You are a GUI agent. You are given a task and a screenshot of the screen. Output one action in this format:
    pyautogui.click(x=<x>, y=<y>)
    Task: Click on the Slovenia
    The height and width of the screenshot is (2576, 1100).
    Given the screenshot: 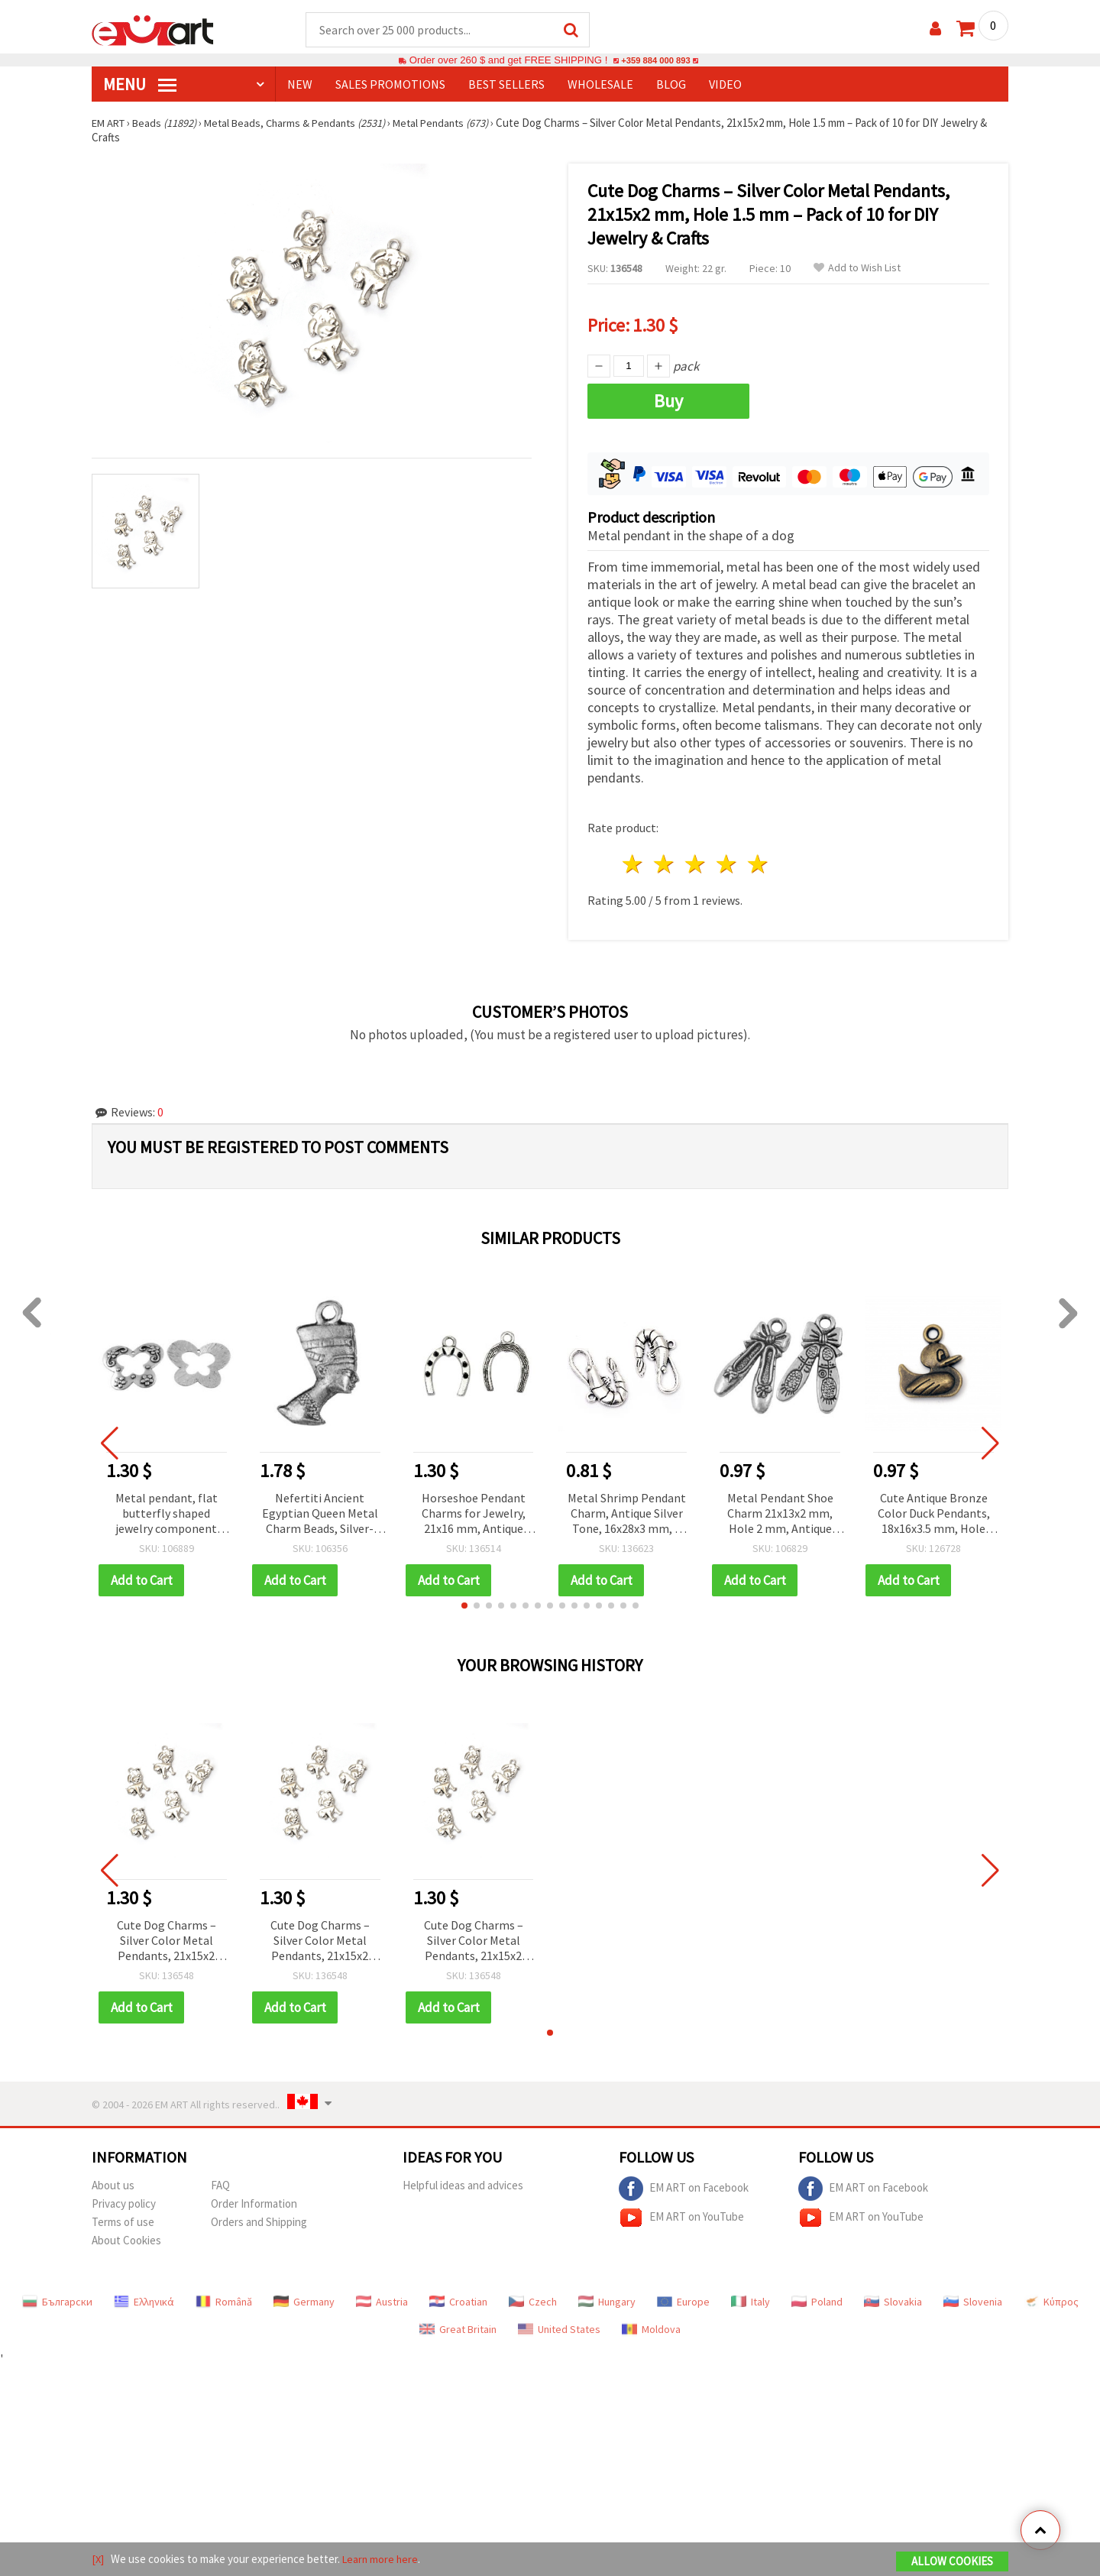 What is the action you would take?
    pyautogui.click(x=972, y=2297)
    